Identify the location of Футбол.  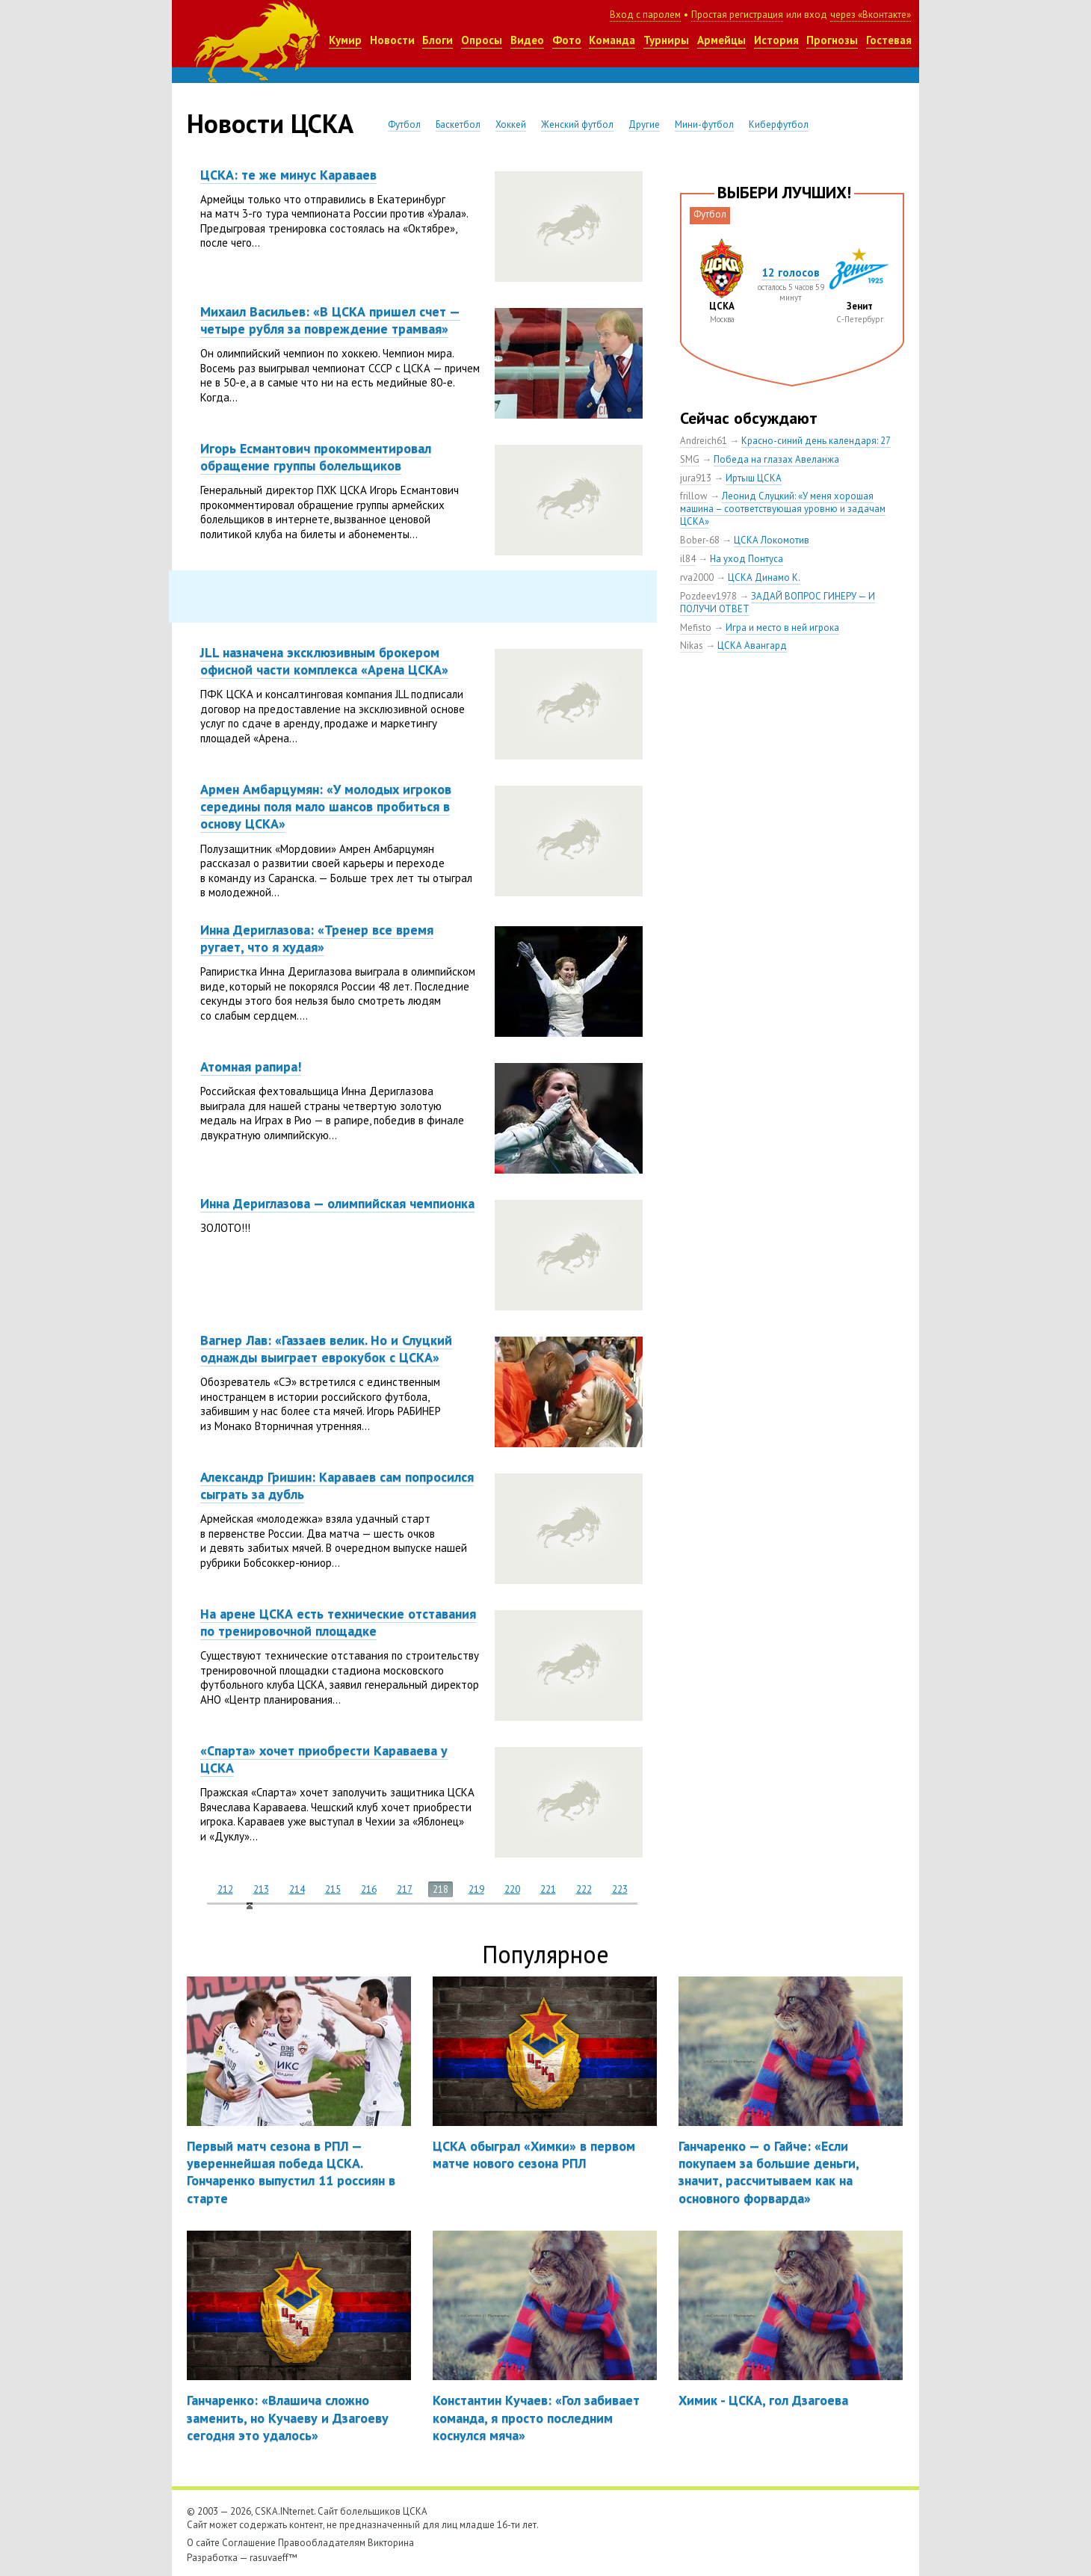
(404, 124).